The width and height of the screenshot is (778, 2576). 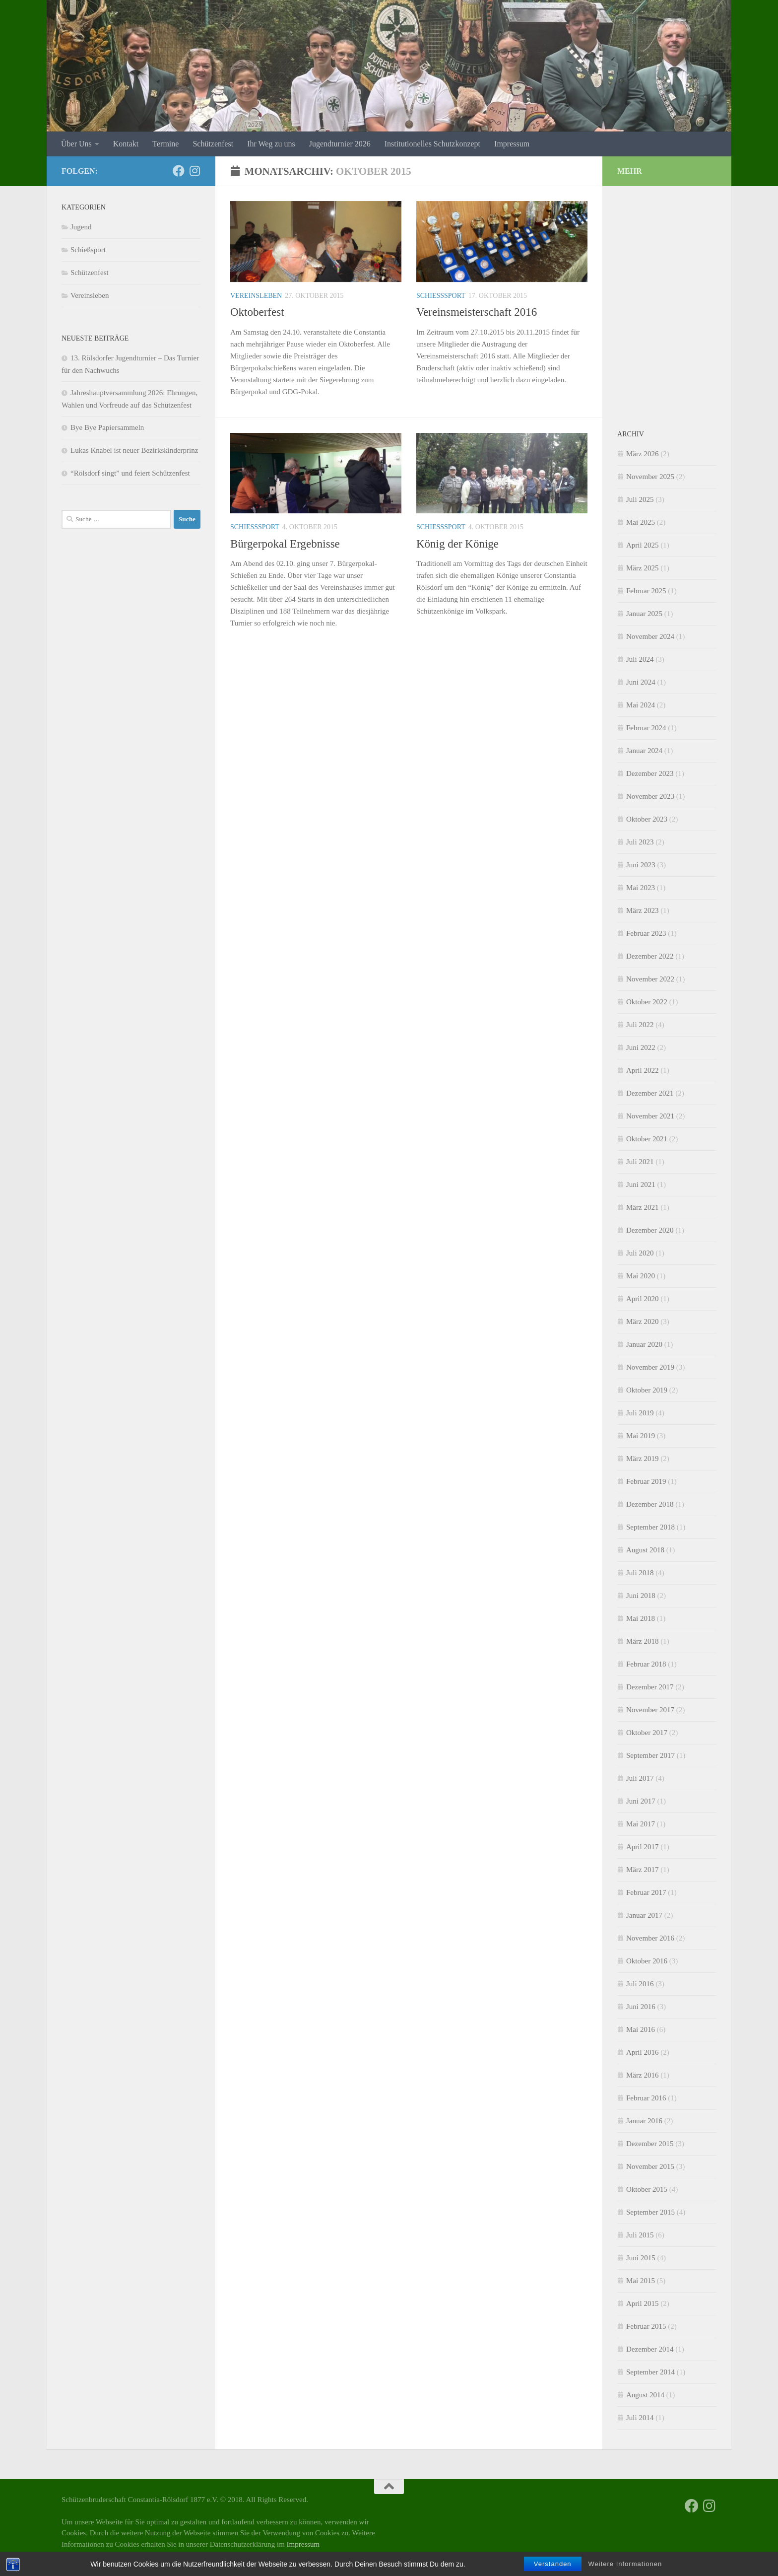 What do you see at coordinates (639, 1573) in the screenshot?
I see `Juli 2018` at bounding box center [639, 1573].